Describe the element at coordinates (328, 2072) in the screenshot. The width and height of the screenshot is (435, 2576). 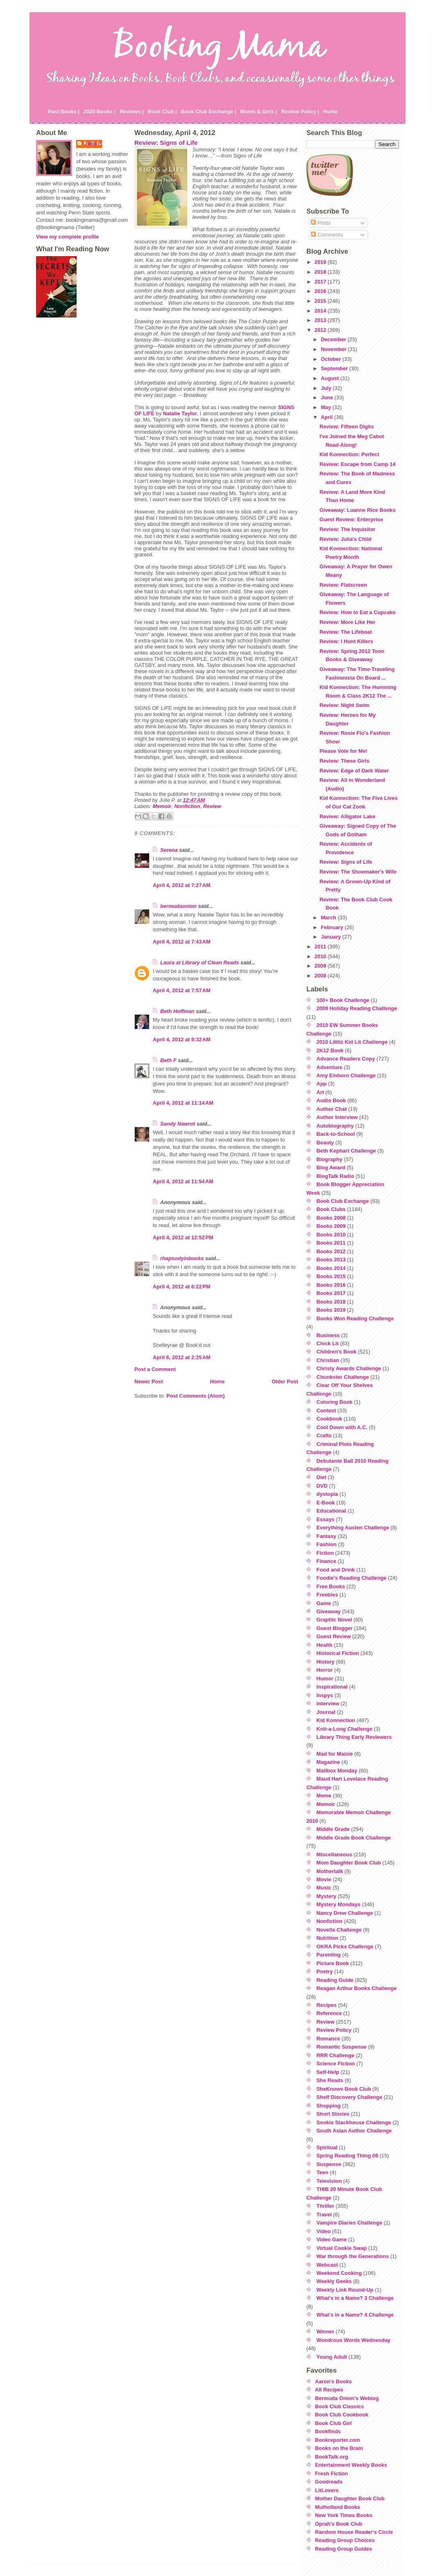
I see `Self-Help` at that location.